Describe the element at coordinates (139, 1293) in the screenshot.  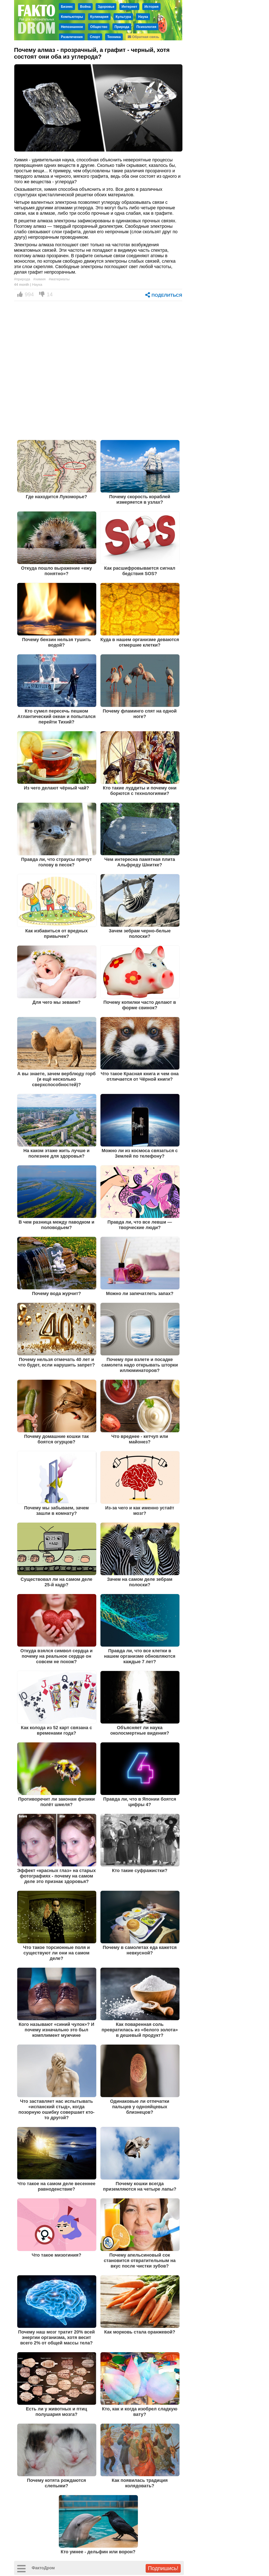
I see `Можно ли запечатлеть запах?` at that location.